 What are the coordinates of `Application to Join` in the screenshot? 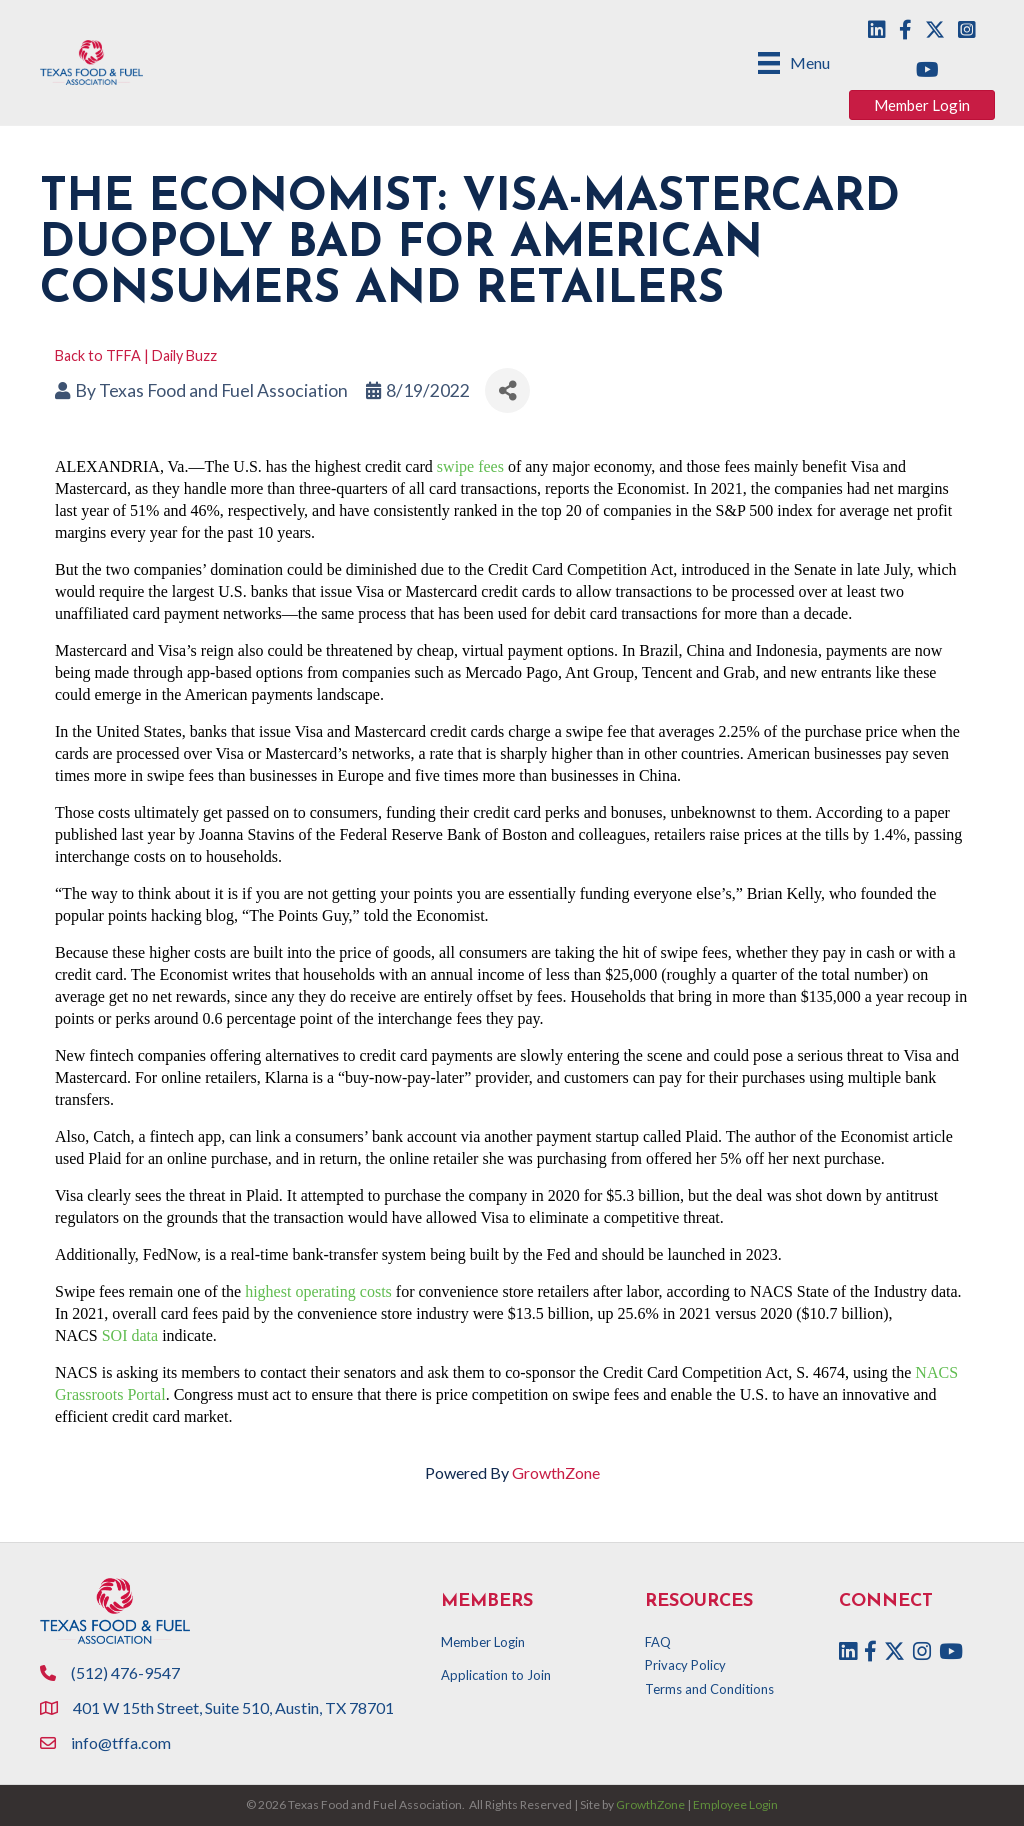 It's located at (496, 1675).